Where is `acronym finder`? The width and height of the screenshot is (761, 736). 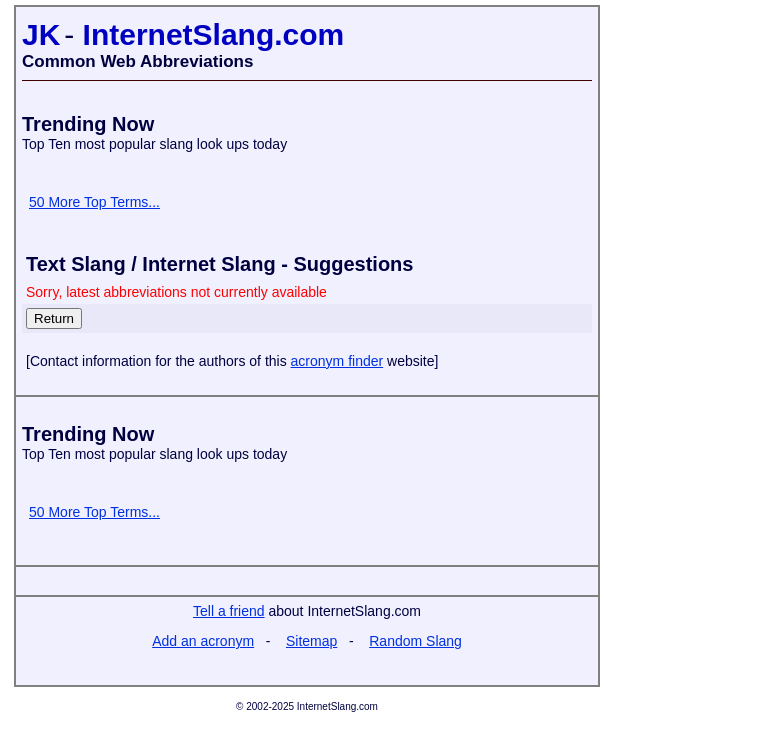
acronym finder is located at coordinates (337, 361).